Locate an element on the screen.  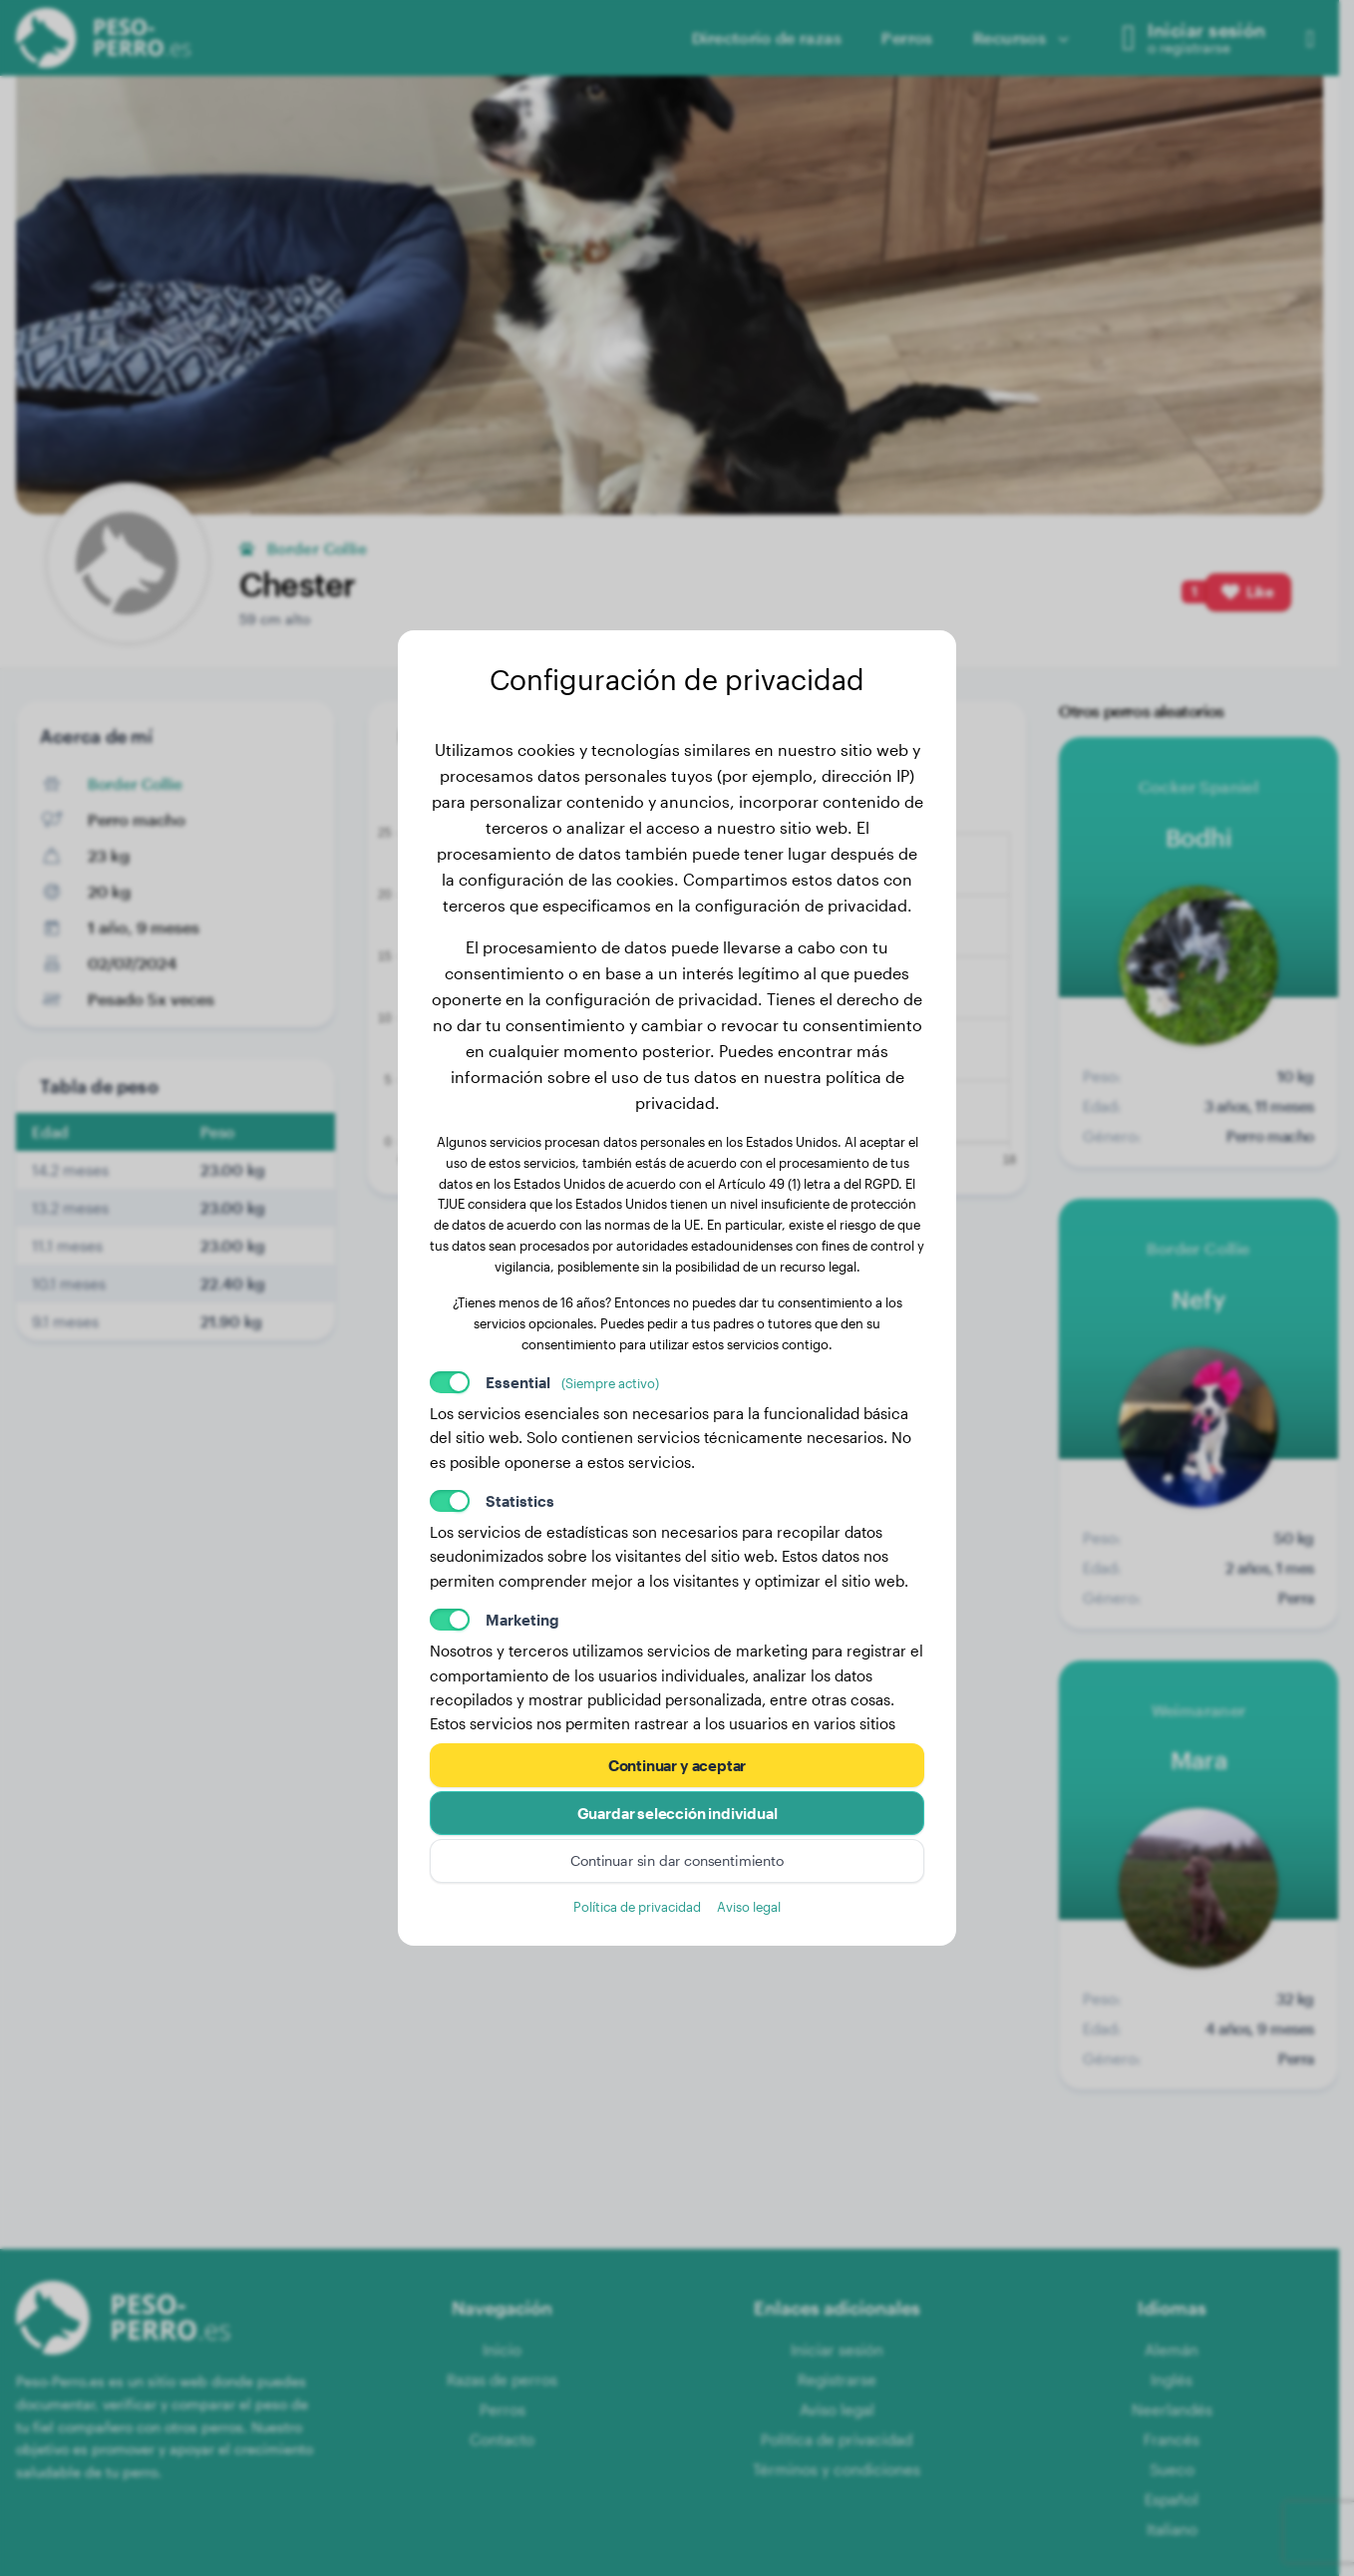
Essential is located at coordinates (572, 1382).